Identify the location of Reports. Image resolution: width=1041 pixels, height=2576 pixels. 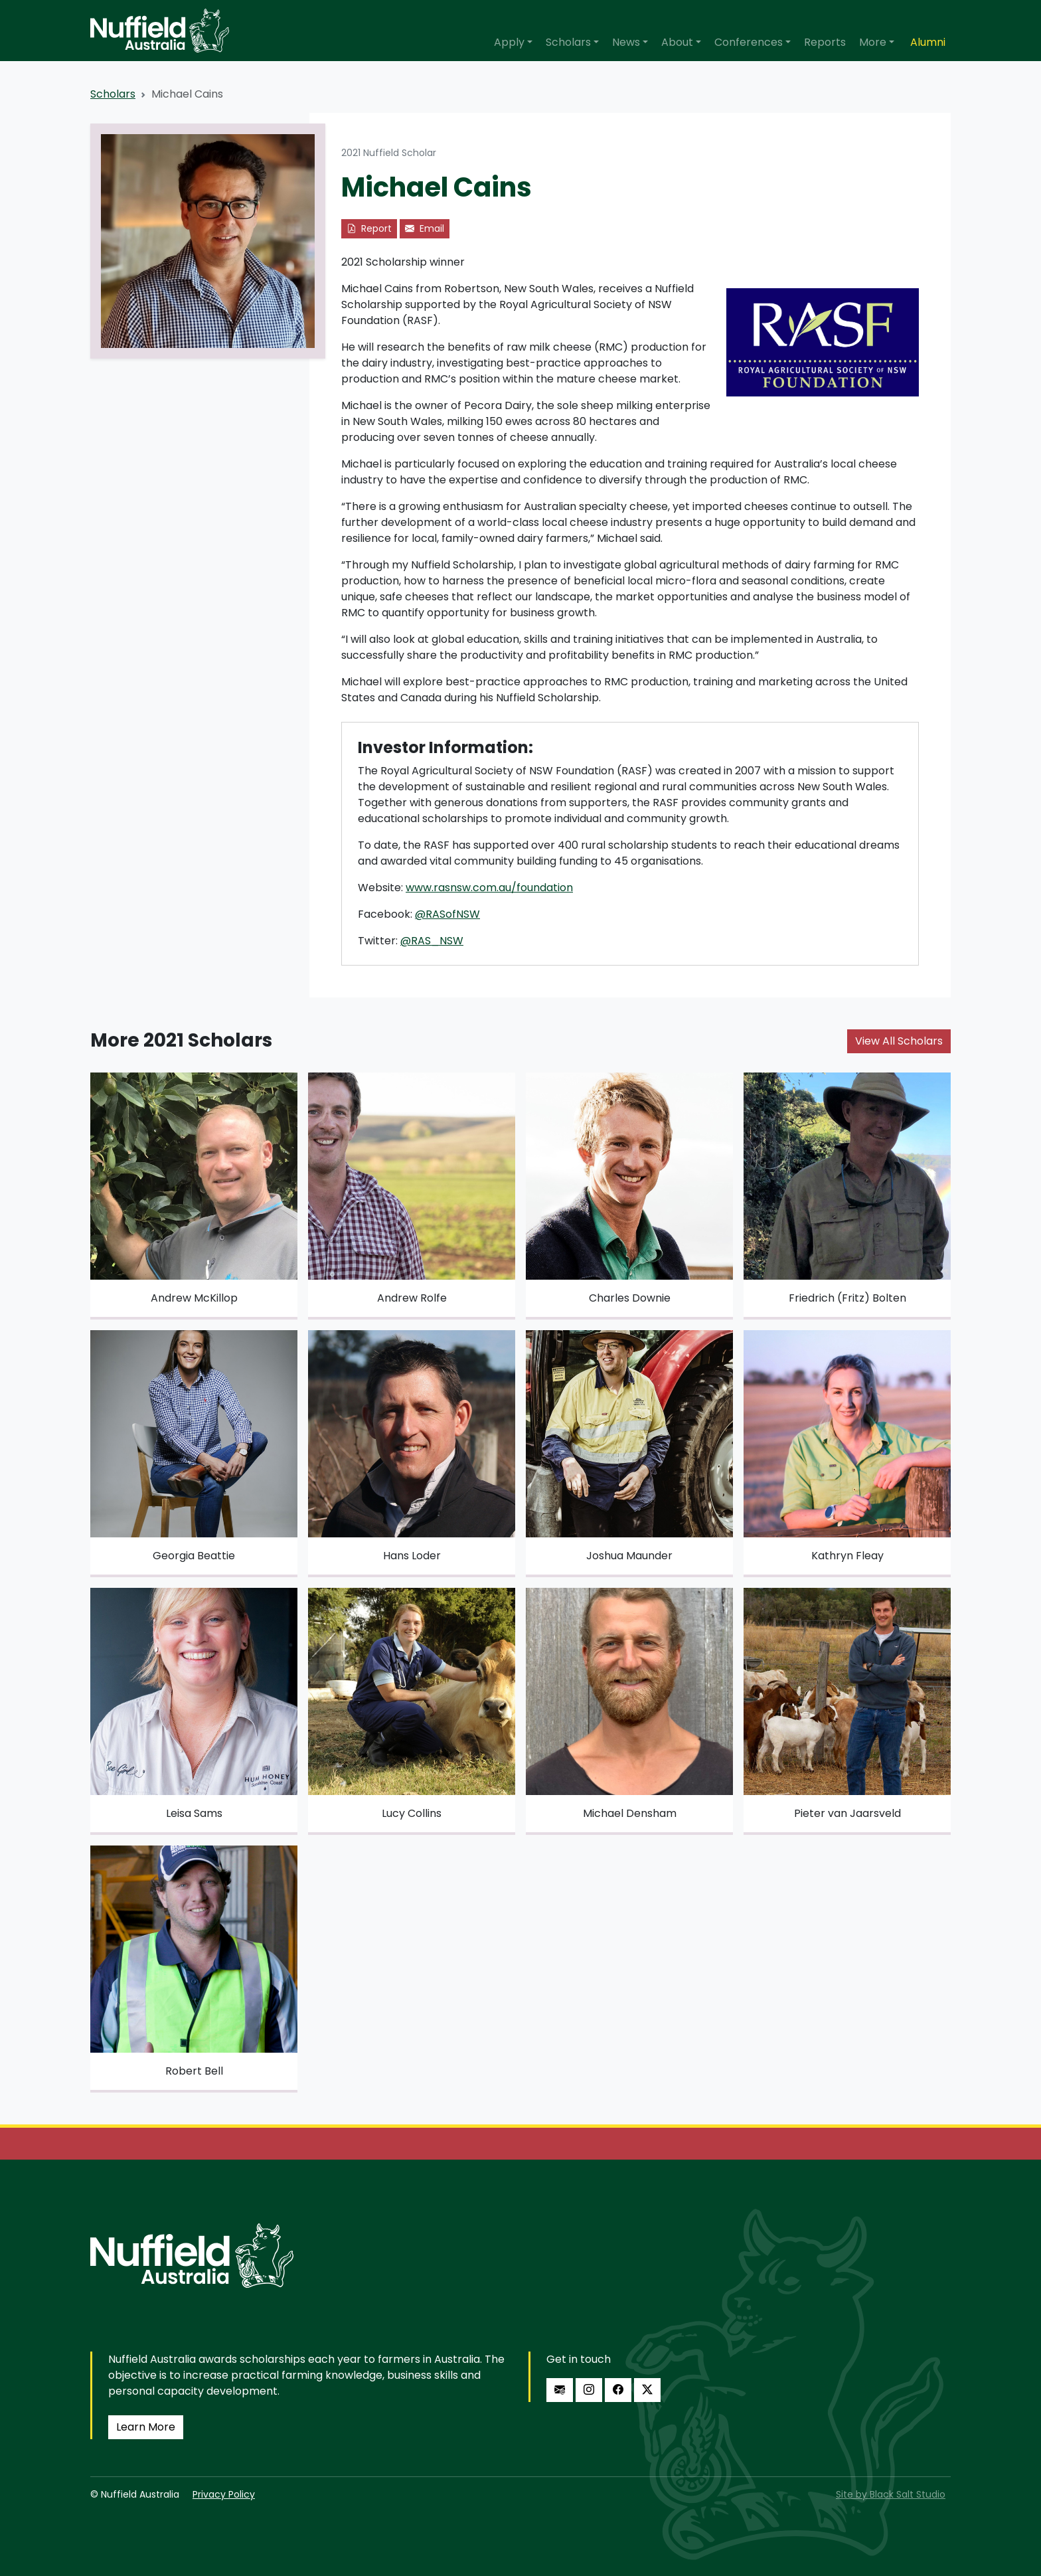
(825, 42).